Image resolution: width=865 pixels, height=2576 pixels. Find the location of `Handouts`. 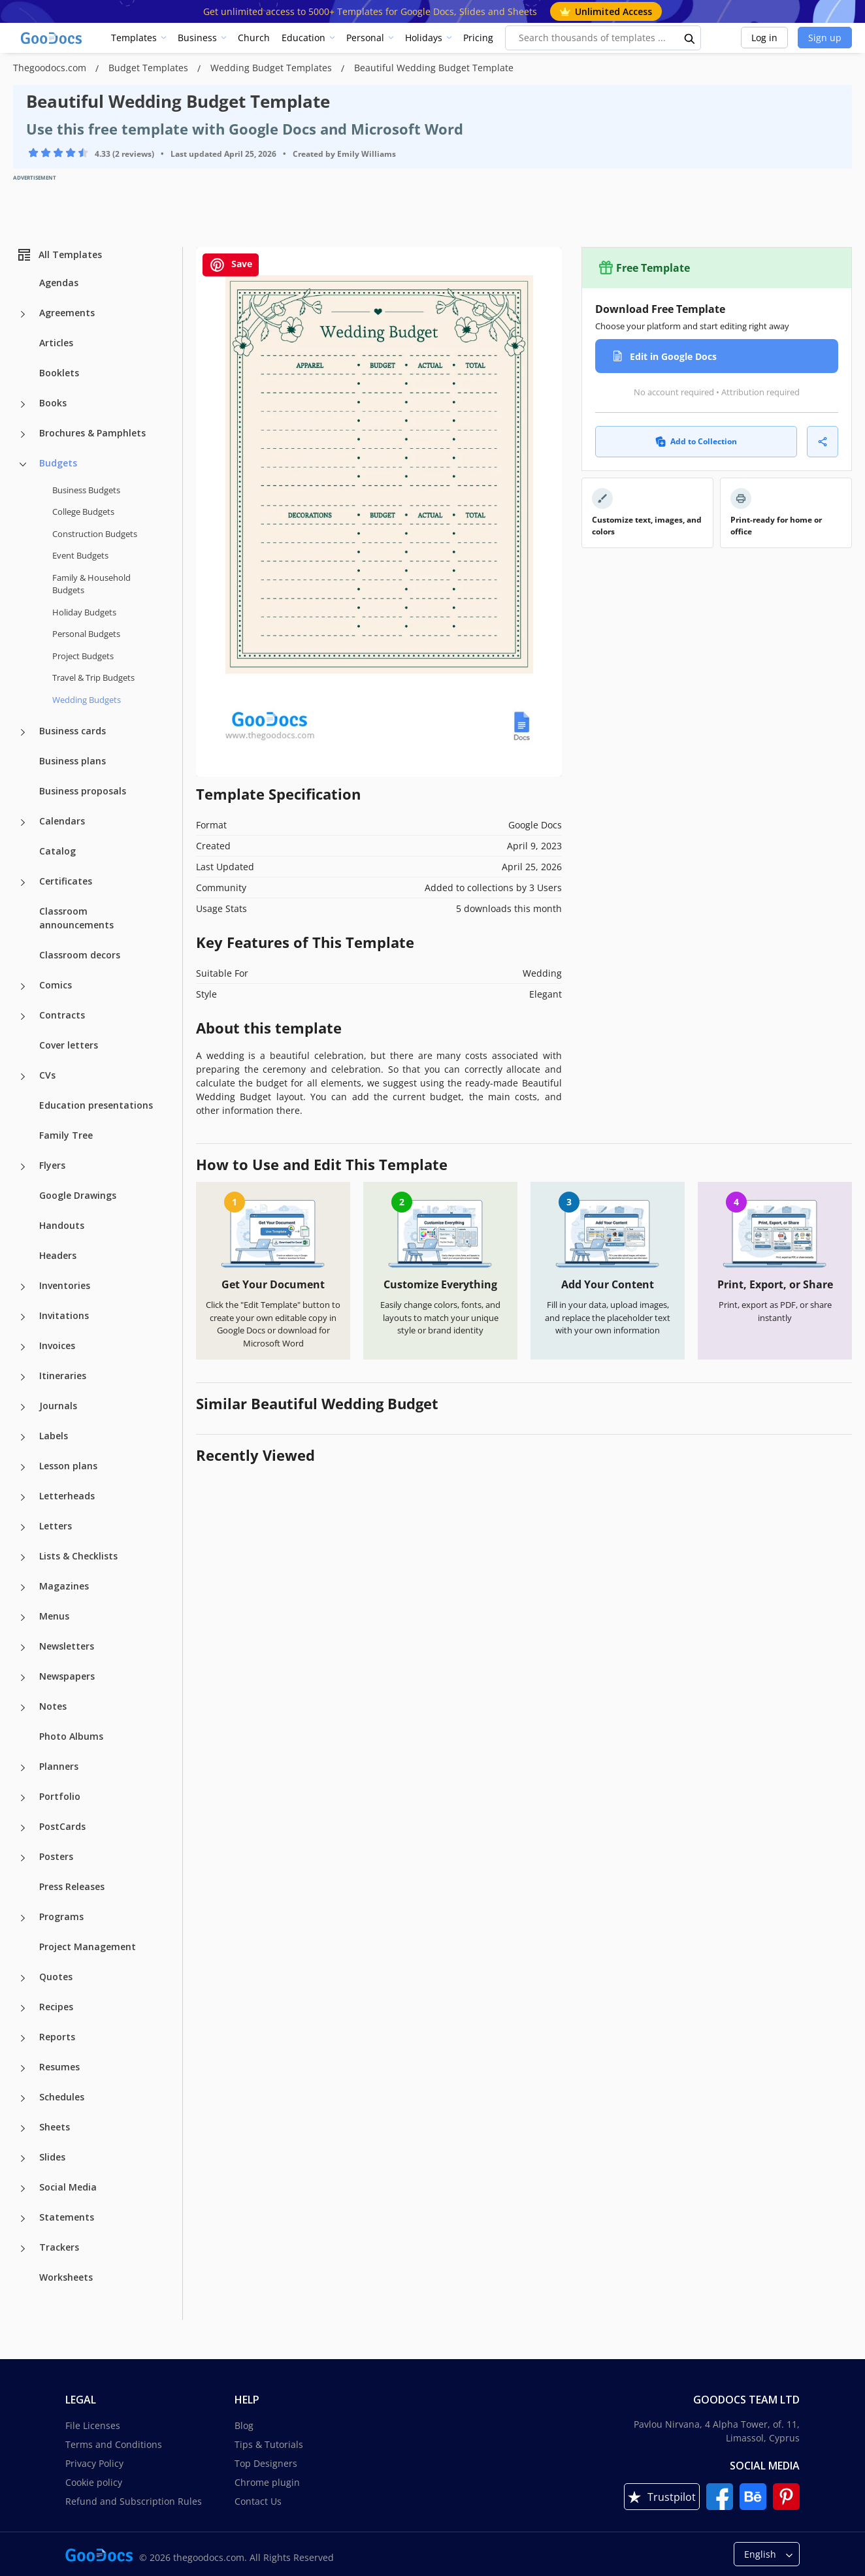

Handouts is located at coordinates (61, 1225).